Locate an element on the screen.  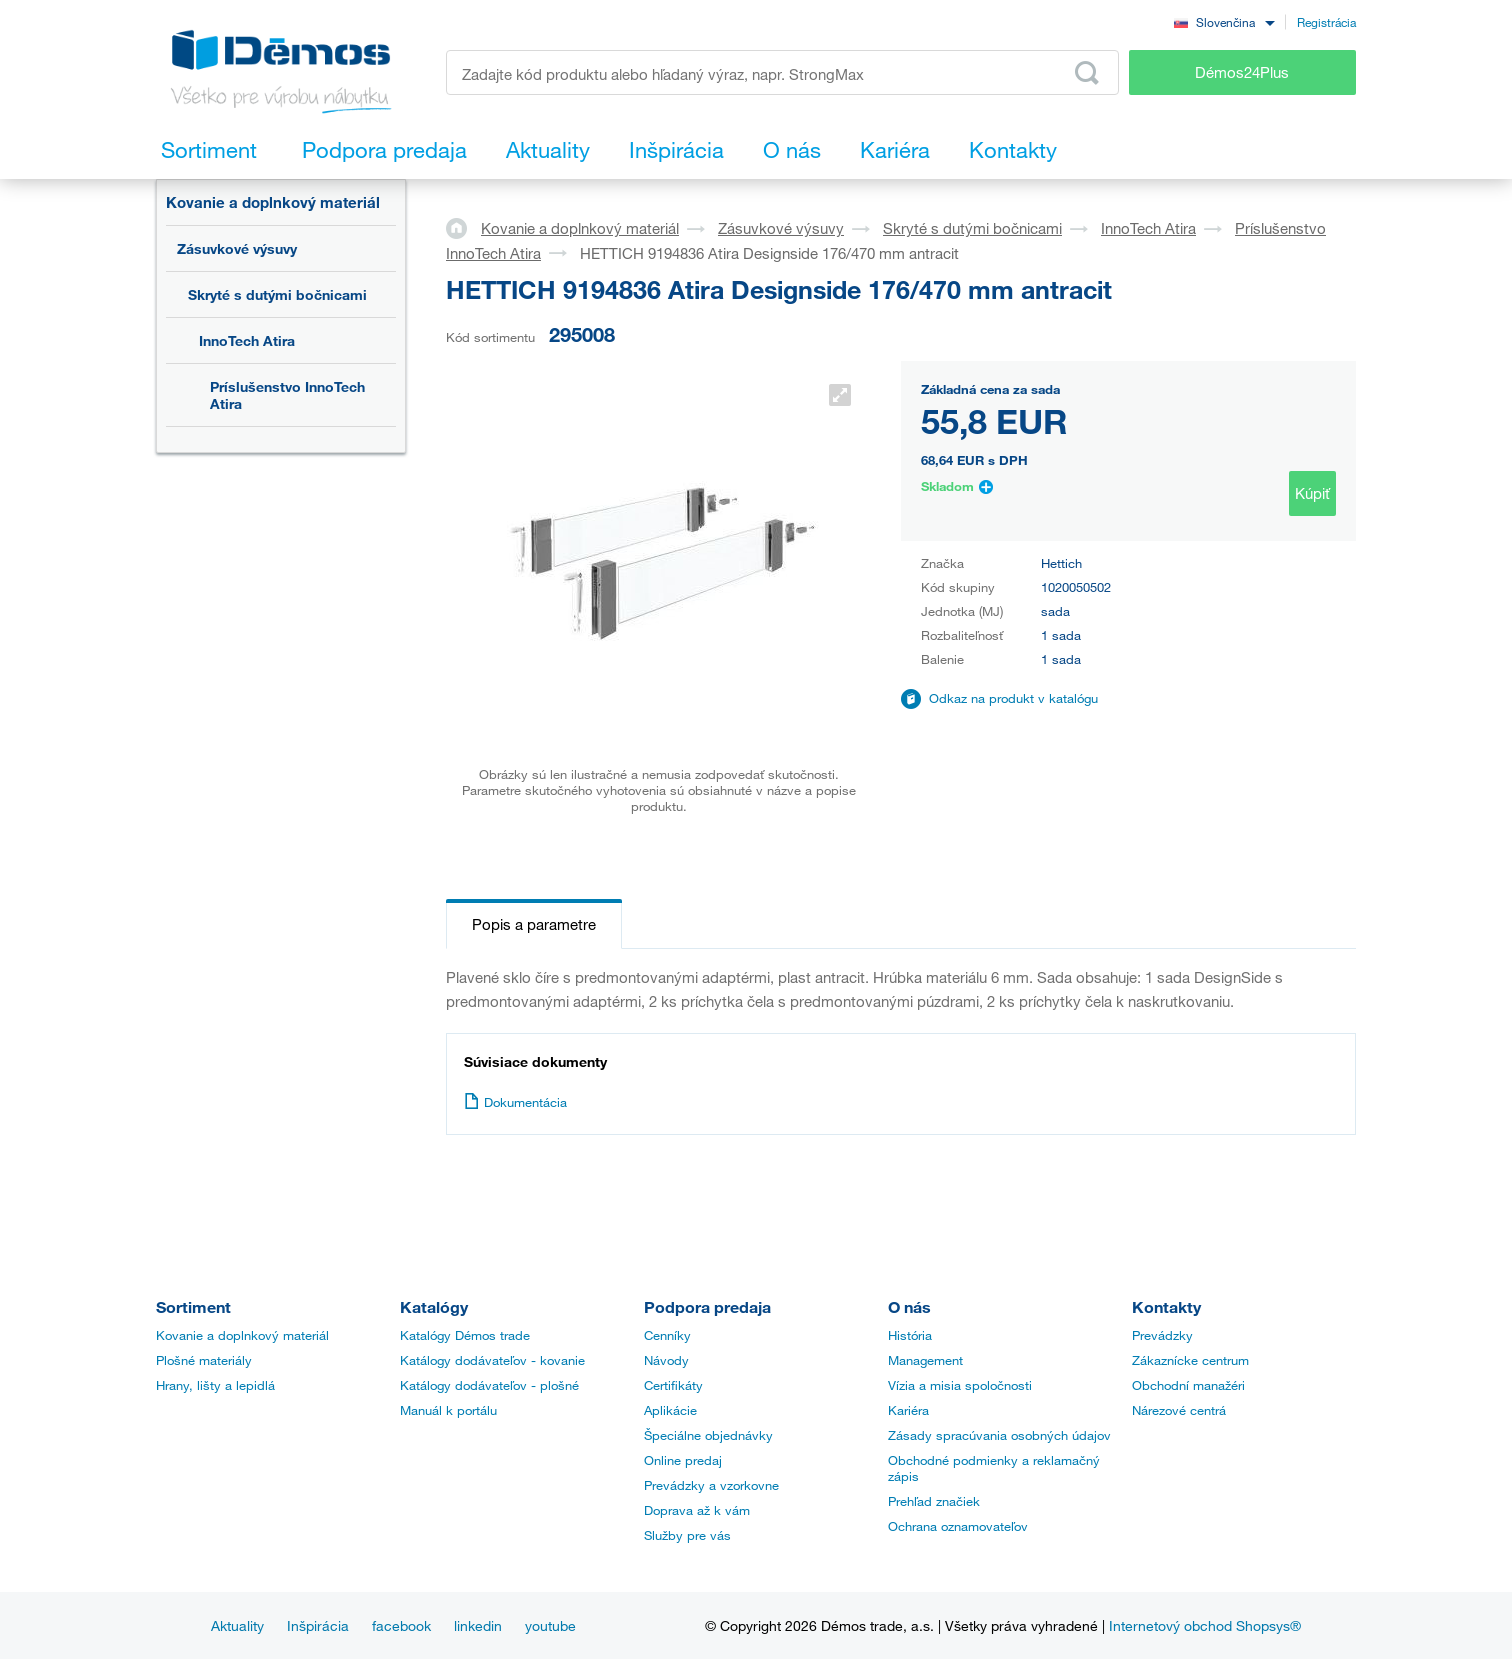
Manuál k portálu is located at coordinates (448, 1410).